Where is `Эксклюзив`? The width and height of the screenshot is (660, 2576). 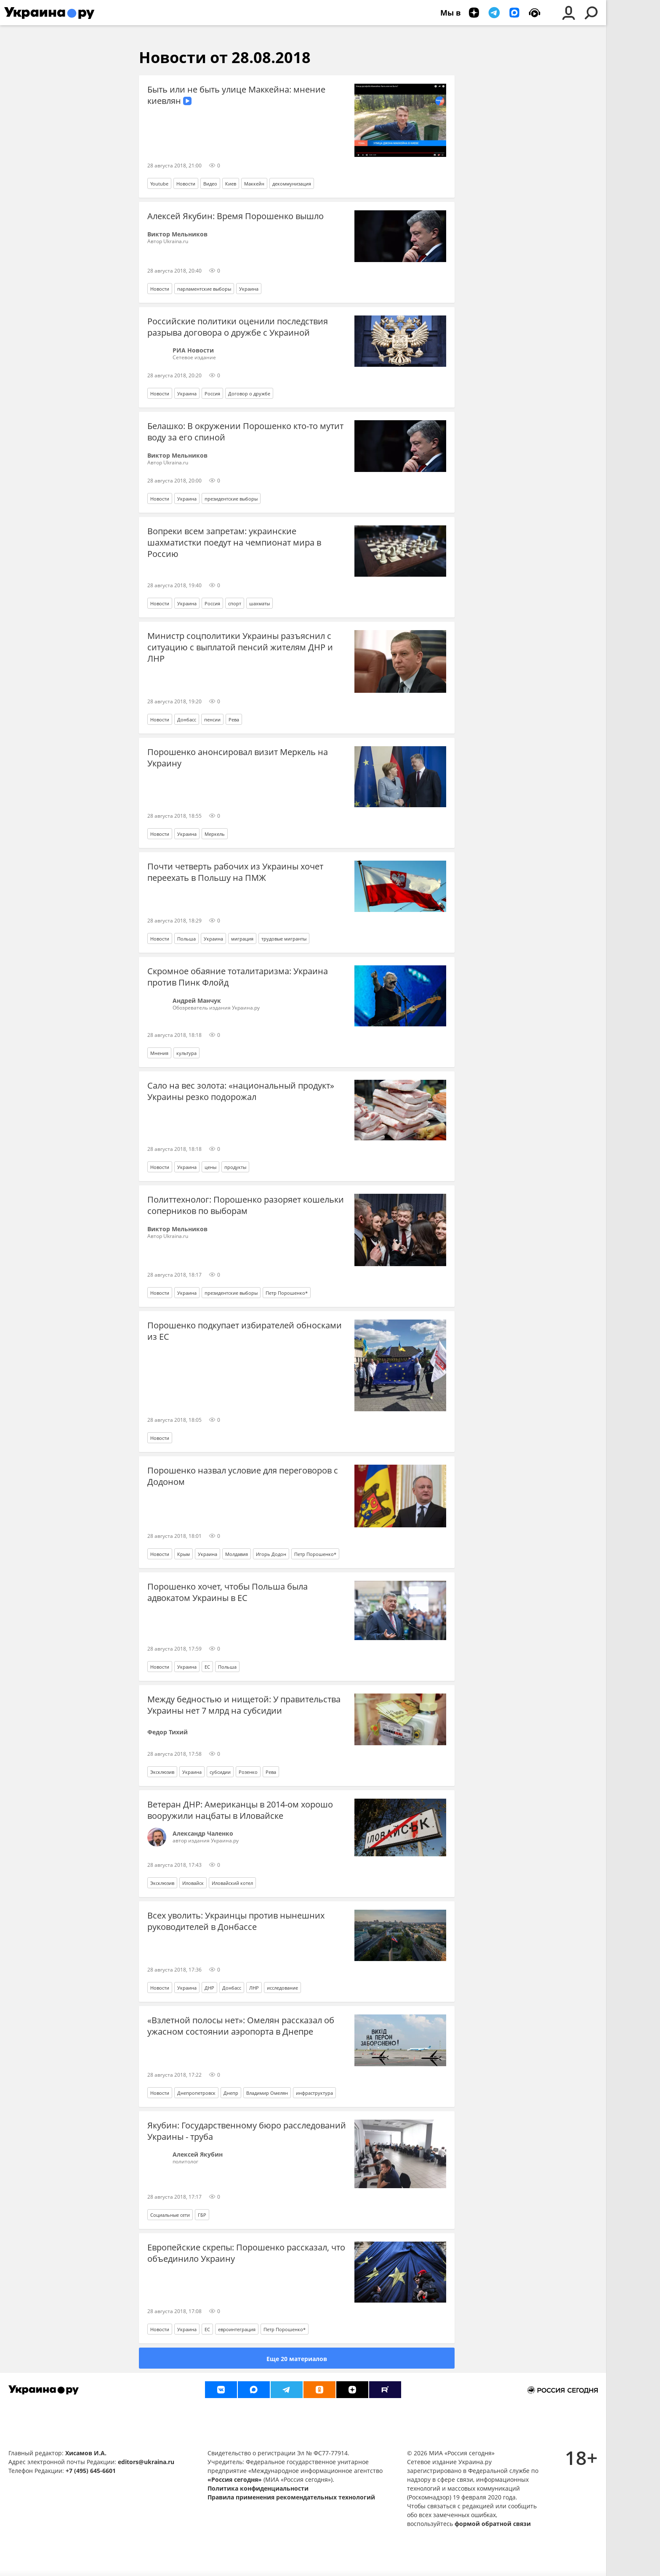 Эксклюзив is located at coordinates (162, 1772).